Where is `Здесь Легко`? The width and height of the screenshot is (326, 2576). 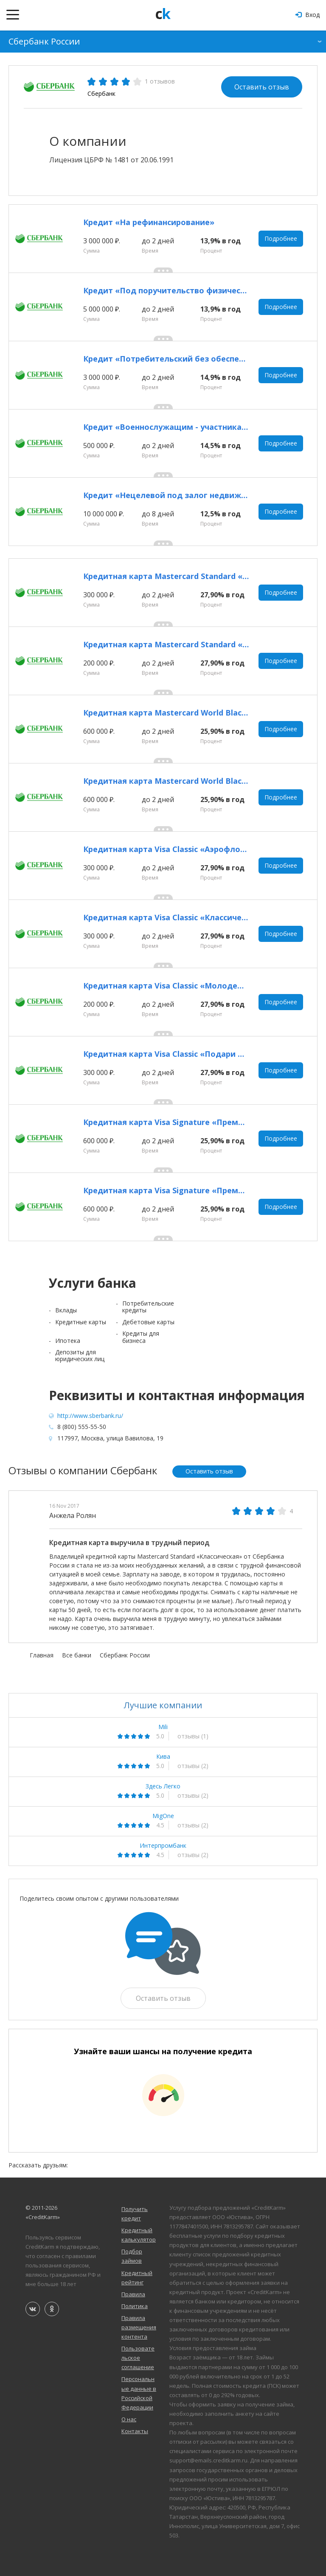
Здесь Легко is located at coordinates (163, 1786).